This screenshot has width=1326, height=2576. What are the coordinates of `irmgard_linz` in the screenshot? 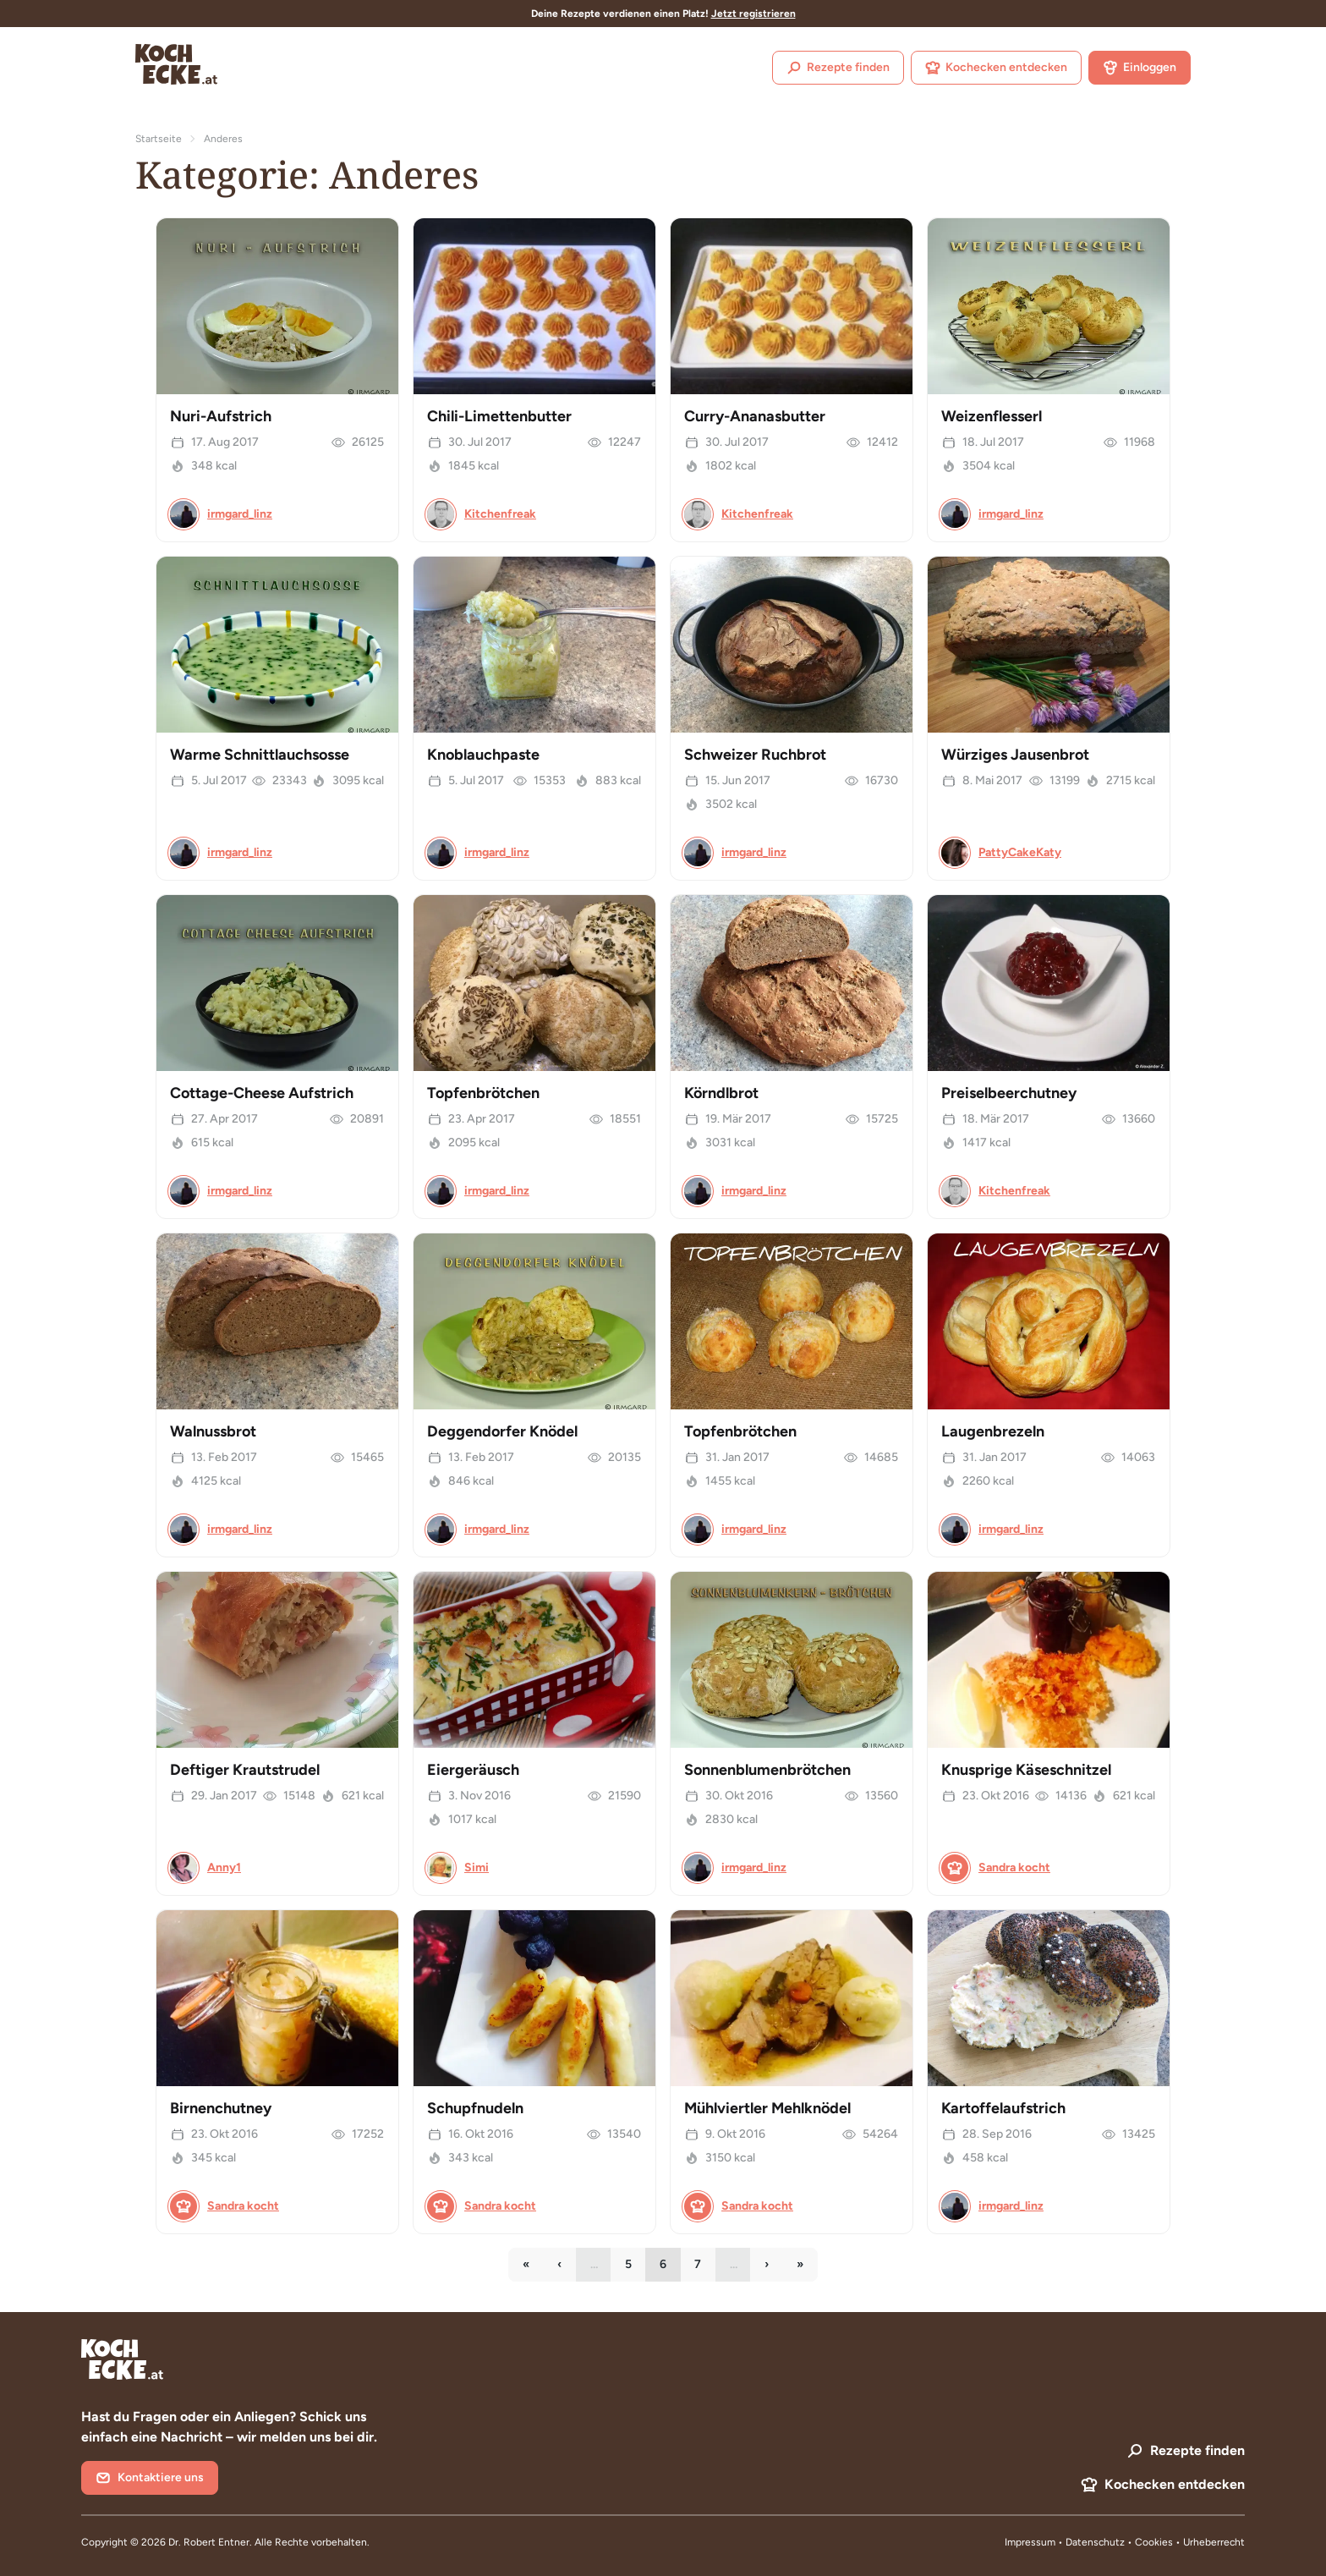 It's located at (239, 514).